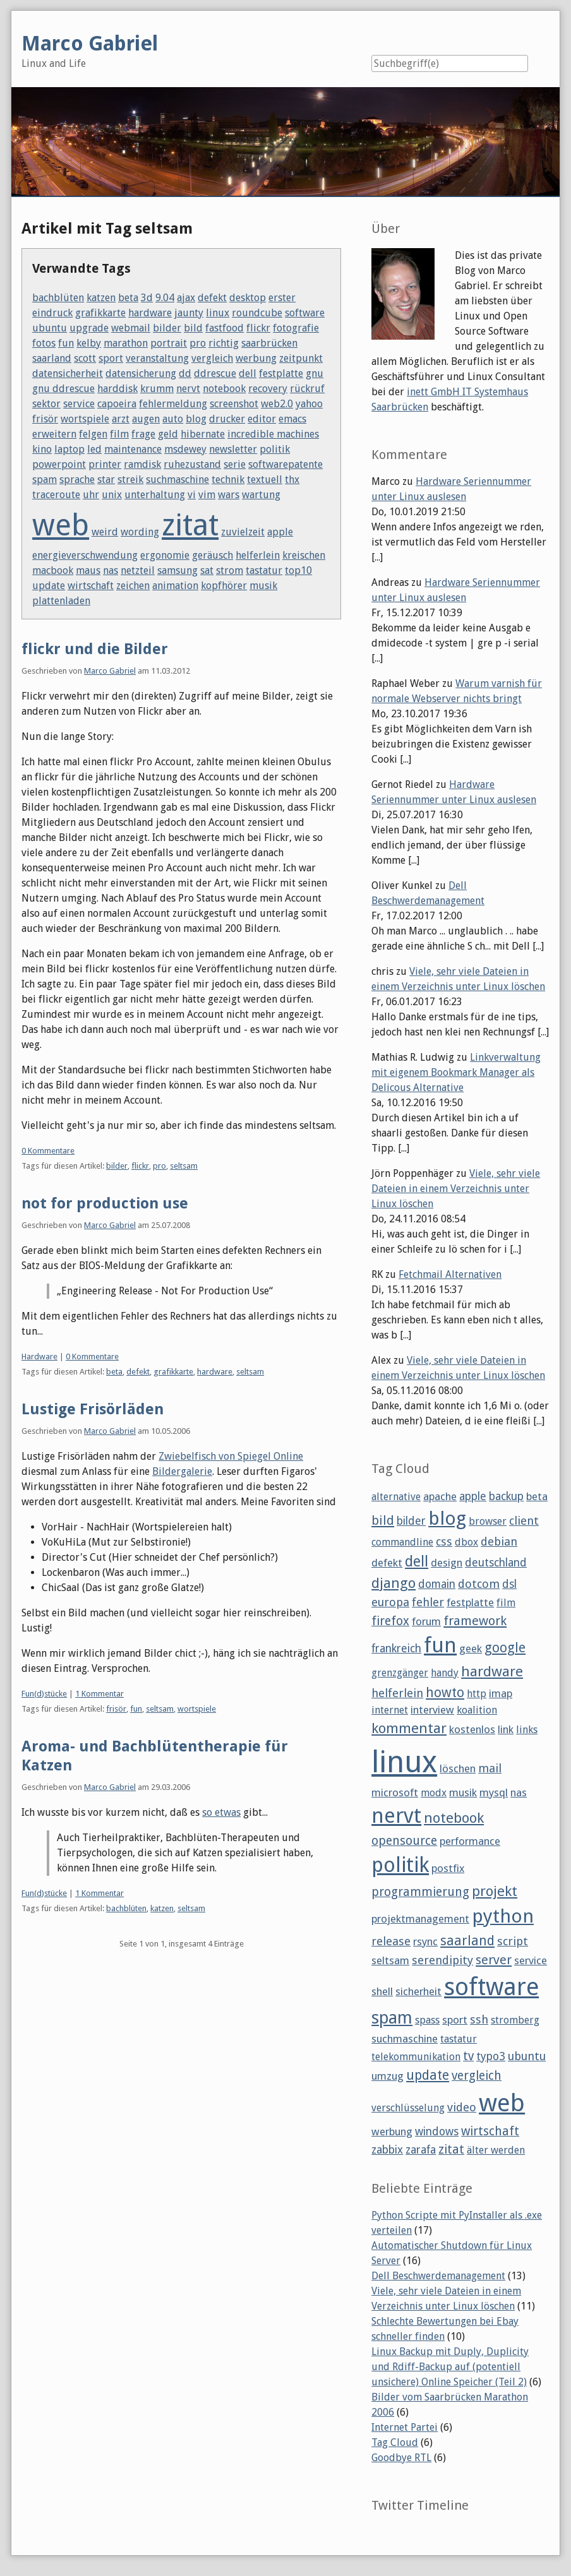 The height and width of the screenshot is (2576, 571). I want to click on unterhaltung, so click(154, 495).